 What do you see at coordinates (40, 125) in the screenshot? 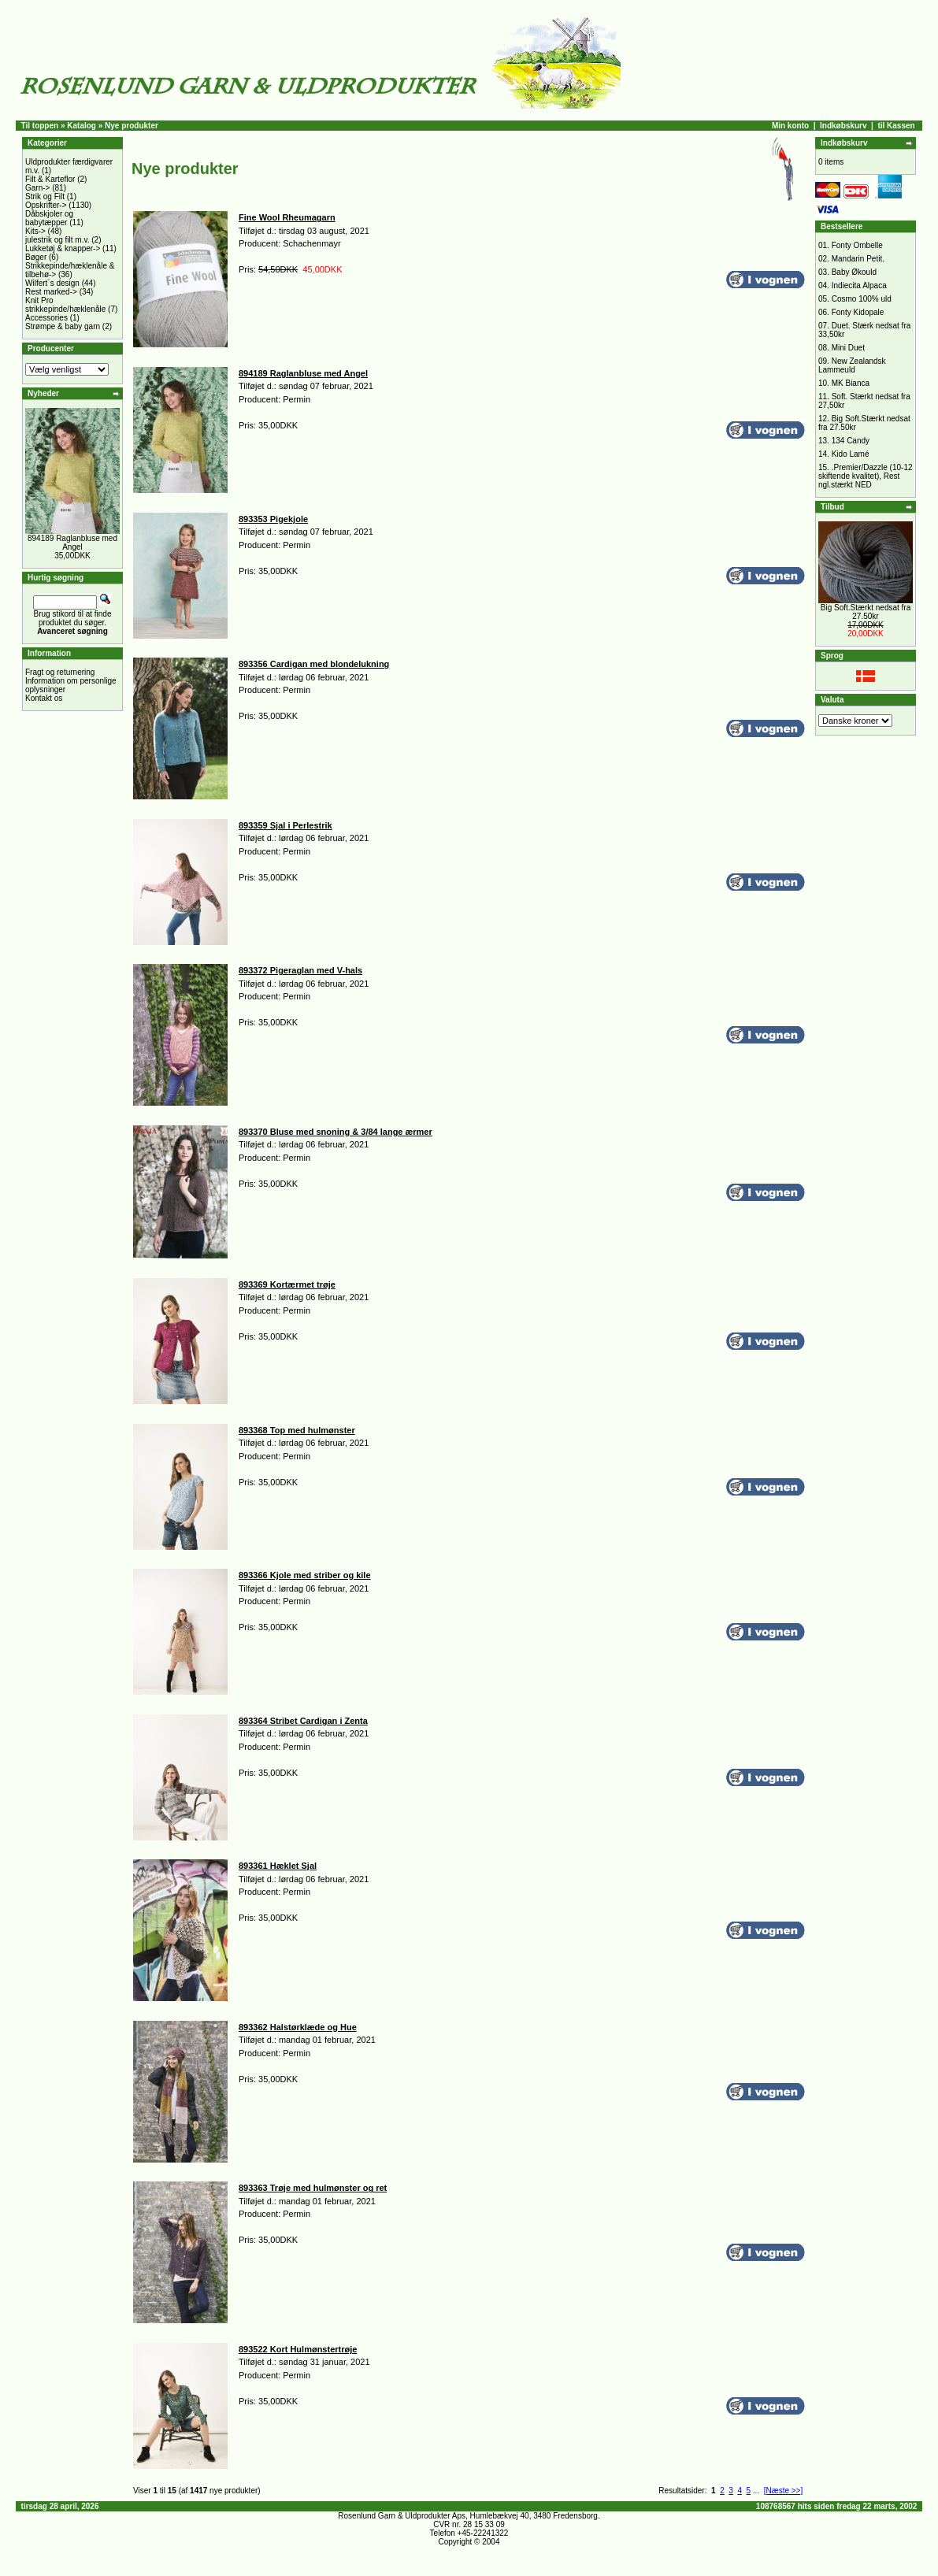
I see `Til toppen` at bounding box center [40, 125].